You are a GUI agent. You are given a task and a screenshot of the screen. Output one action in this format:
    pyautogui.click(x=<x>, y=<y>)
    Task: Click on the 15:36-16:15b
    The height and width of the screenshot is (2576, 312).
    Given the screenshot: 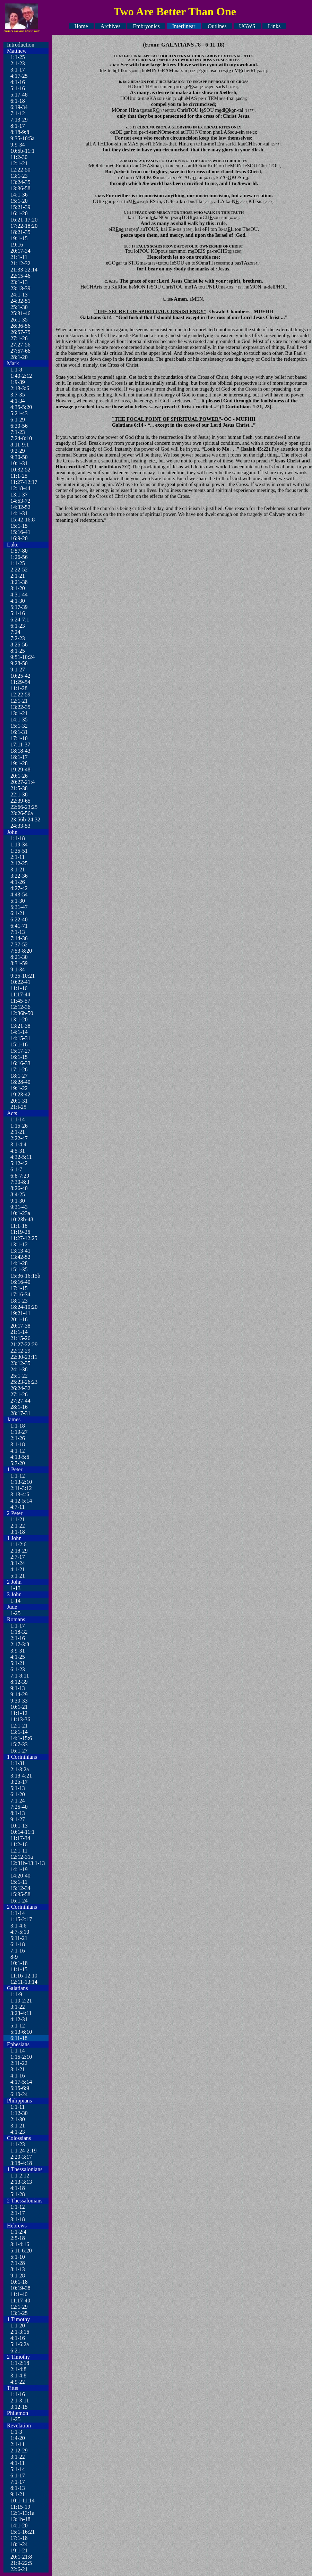 What is the action you would take?
    pyautogui.click(x=25, y=1276)
    